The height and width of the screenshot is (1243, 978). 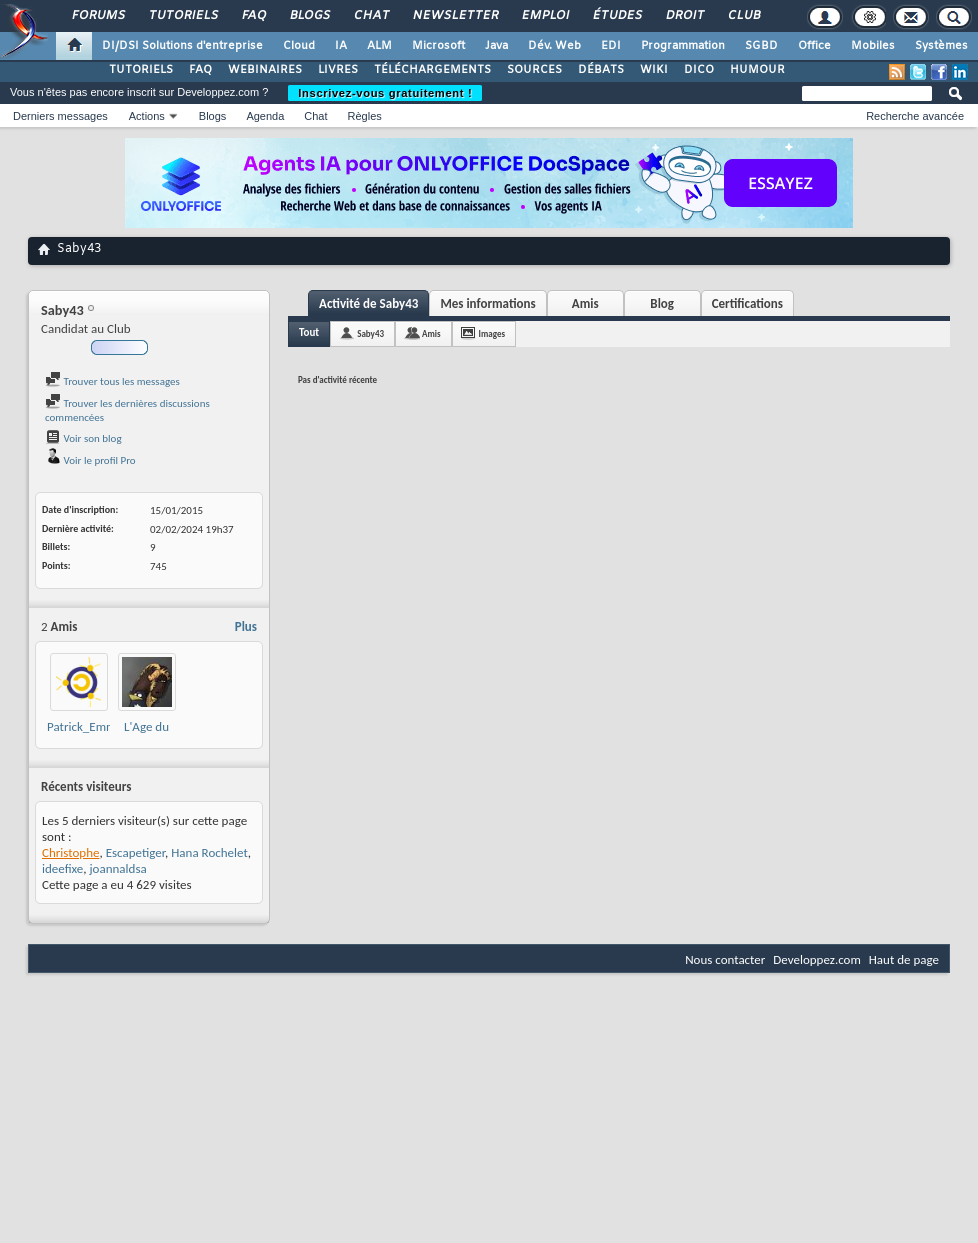 What do you see at coordinates (117, 868) in the screenshot?
I see `joannaldsa` at bounding box center [117, 868].